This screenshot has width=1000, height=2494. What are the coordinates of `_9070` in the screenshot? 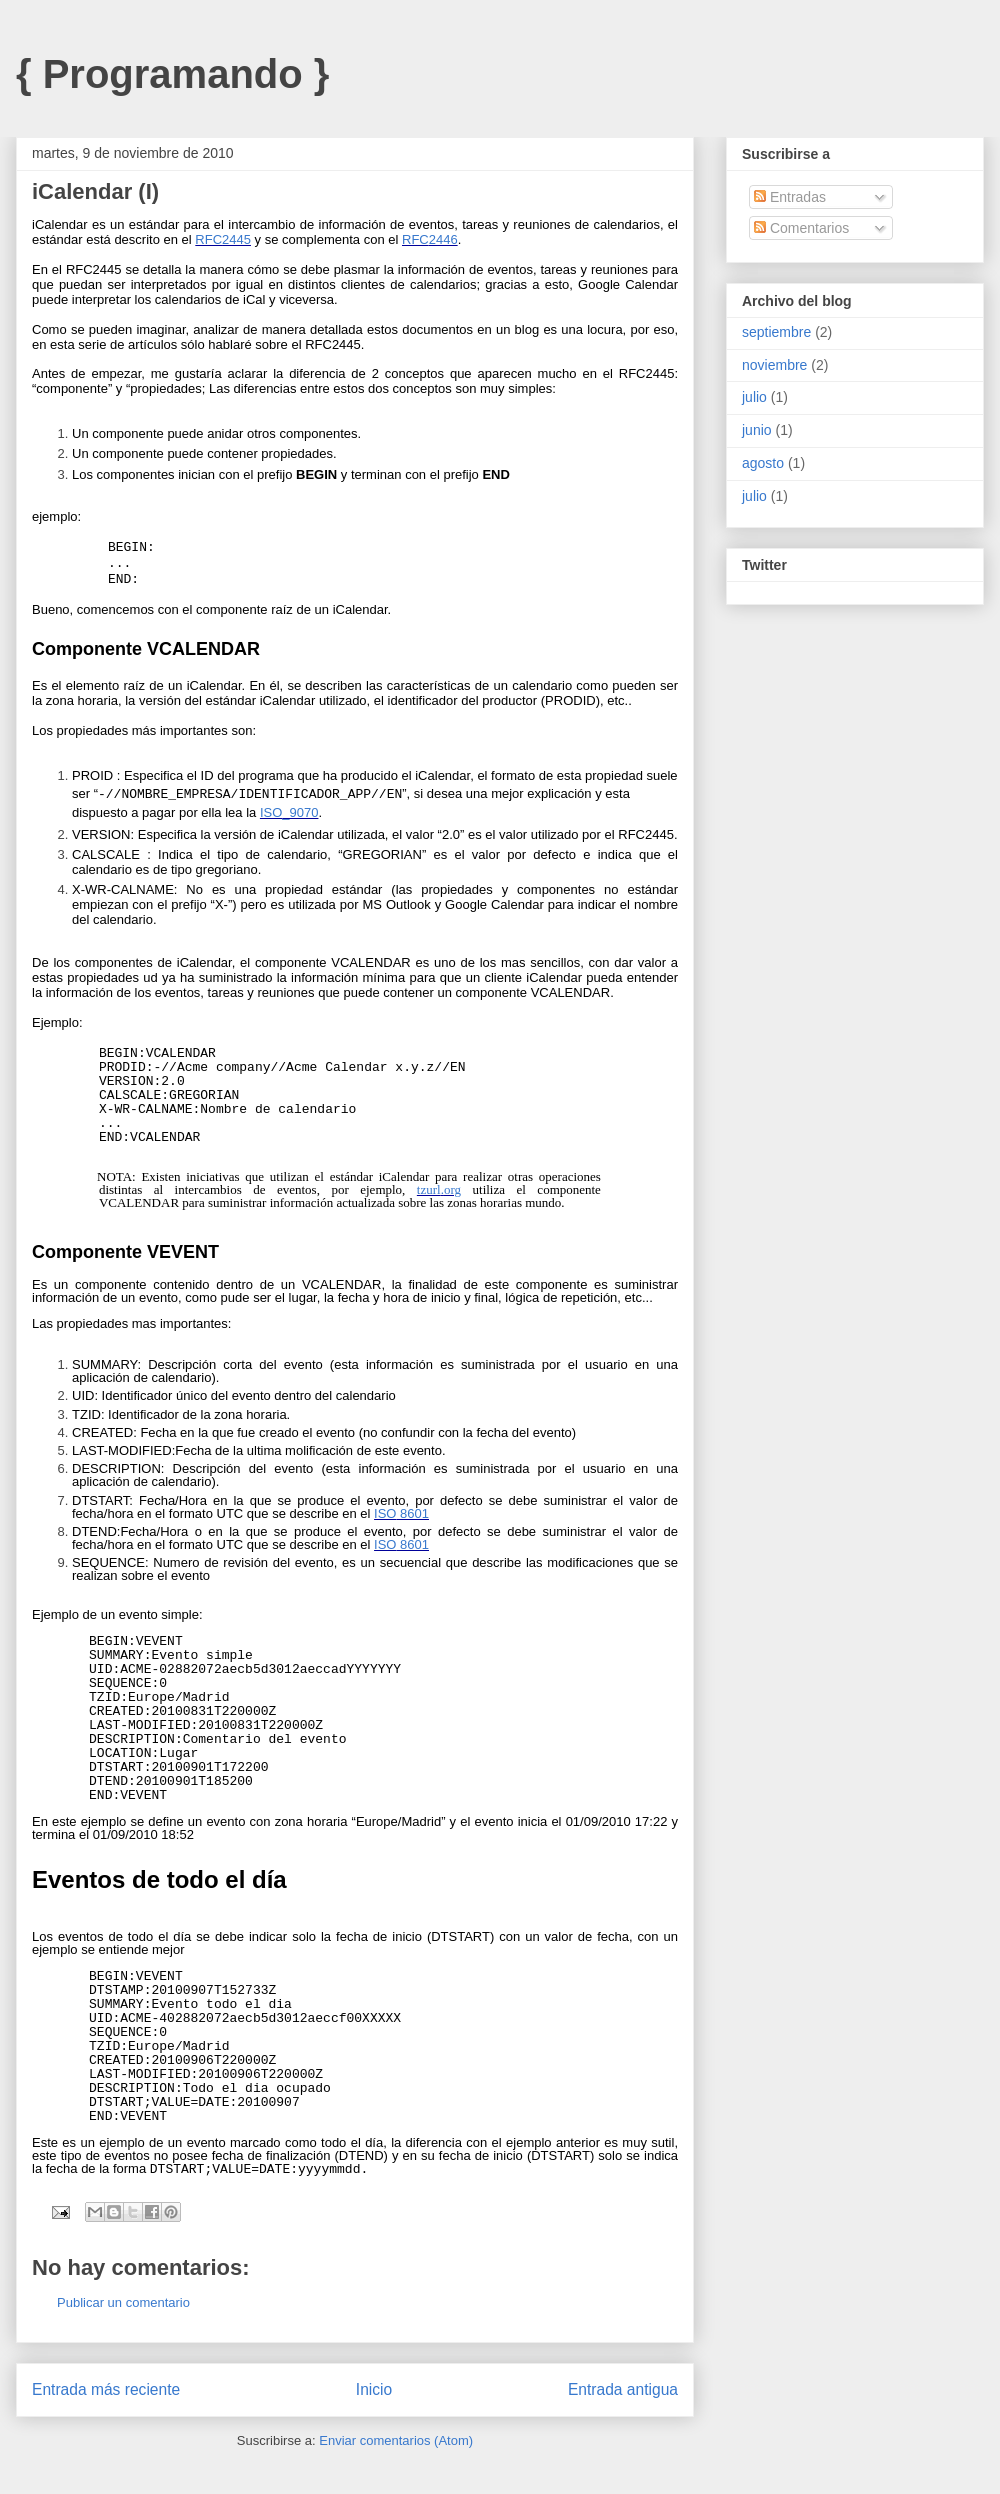 It's located at (300, 812).